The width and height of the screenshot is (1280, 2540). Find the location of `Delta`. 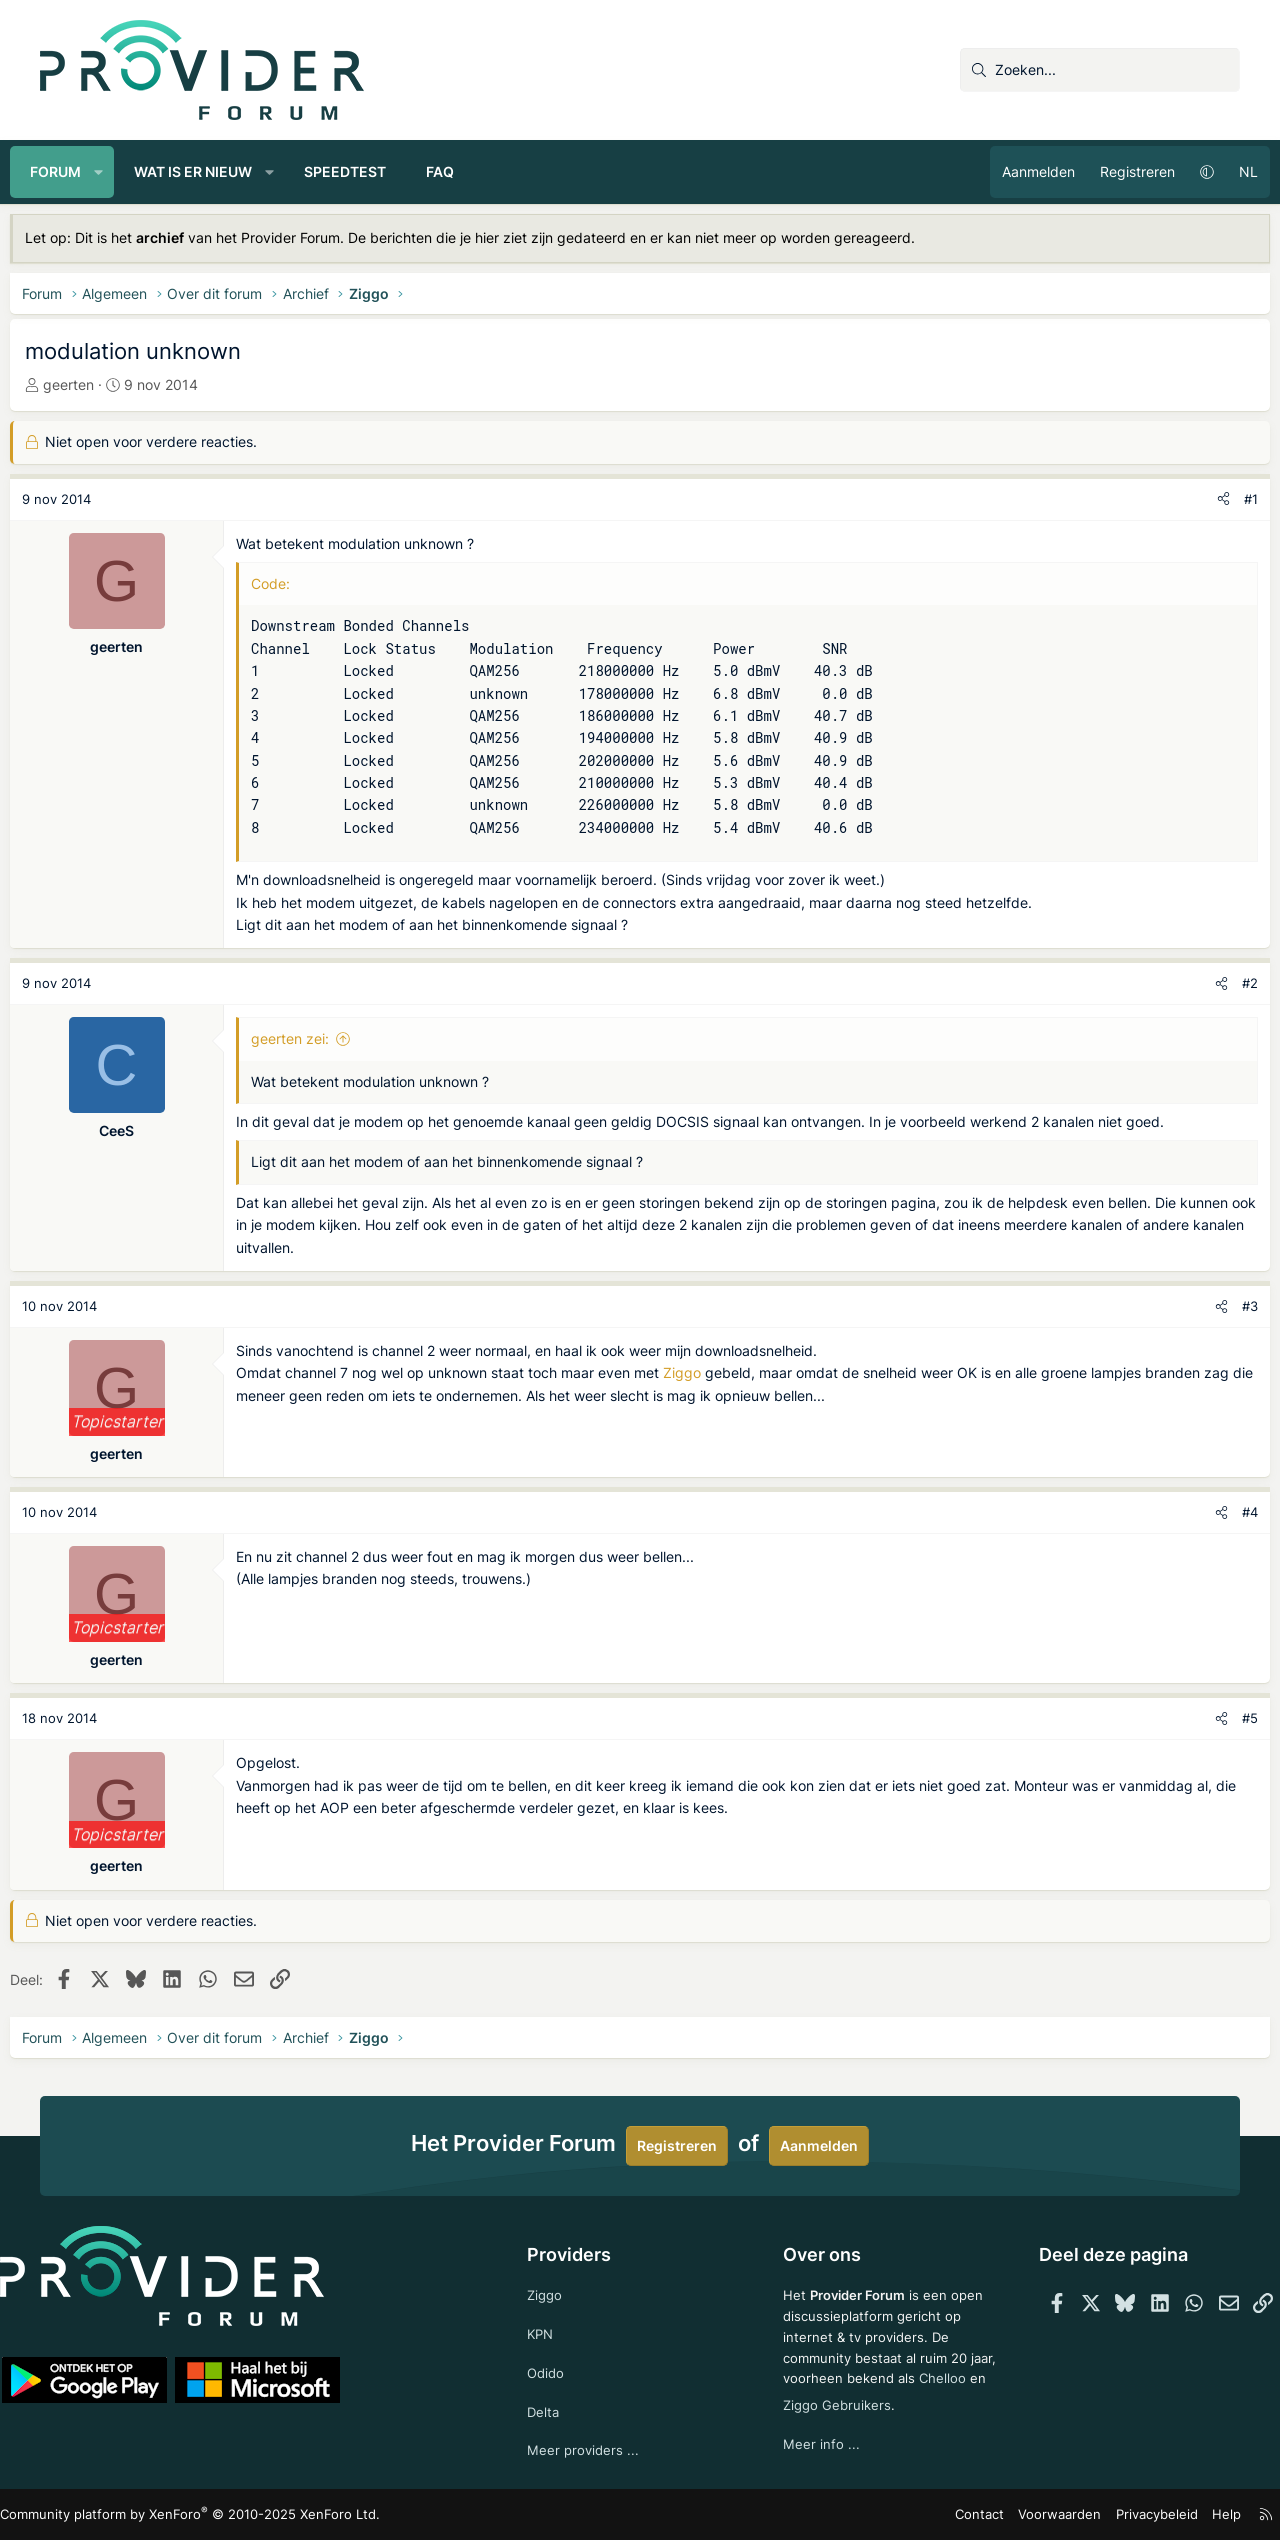

Delta is located at coordinates (553, 2408).